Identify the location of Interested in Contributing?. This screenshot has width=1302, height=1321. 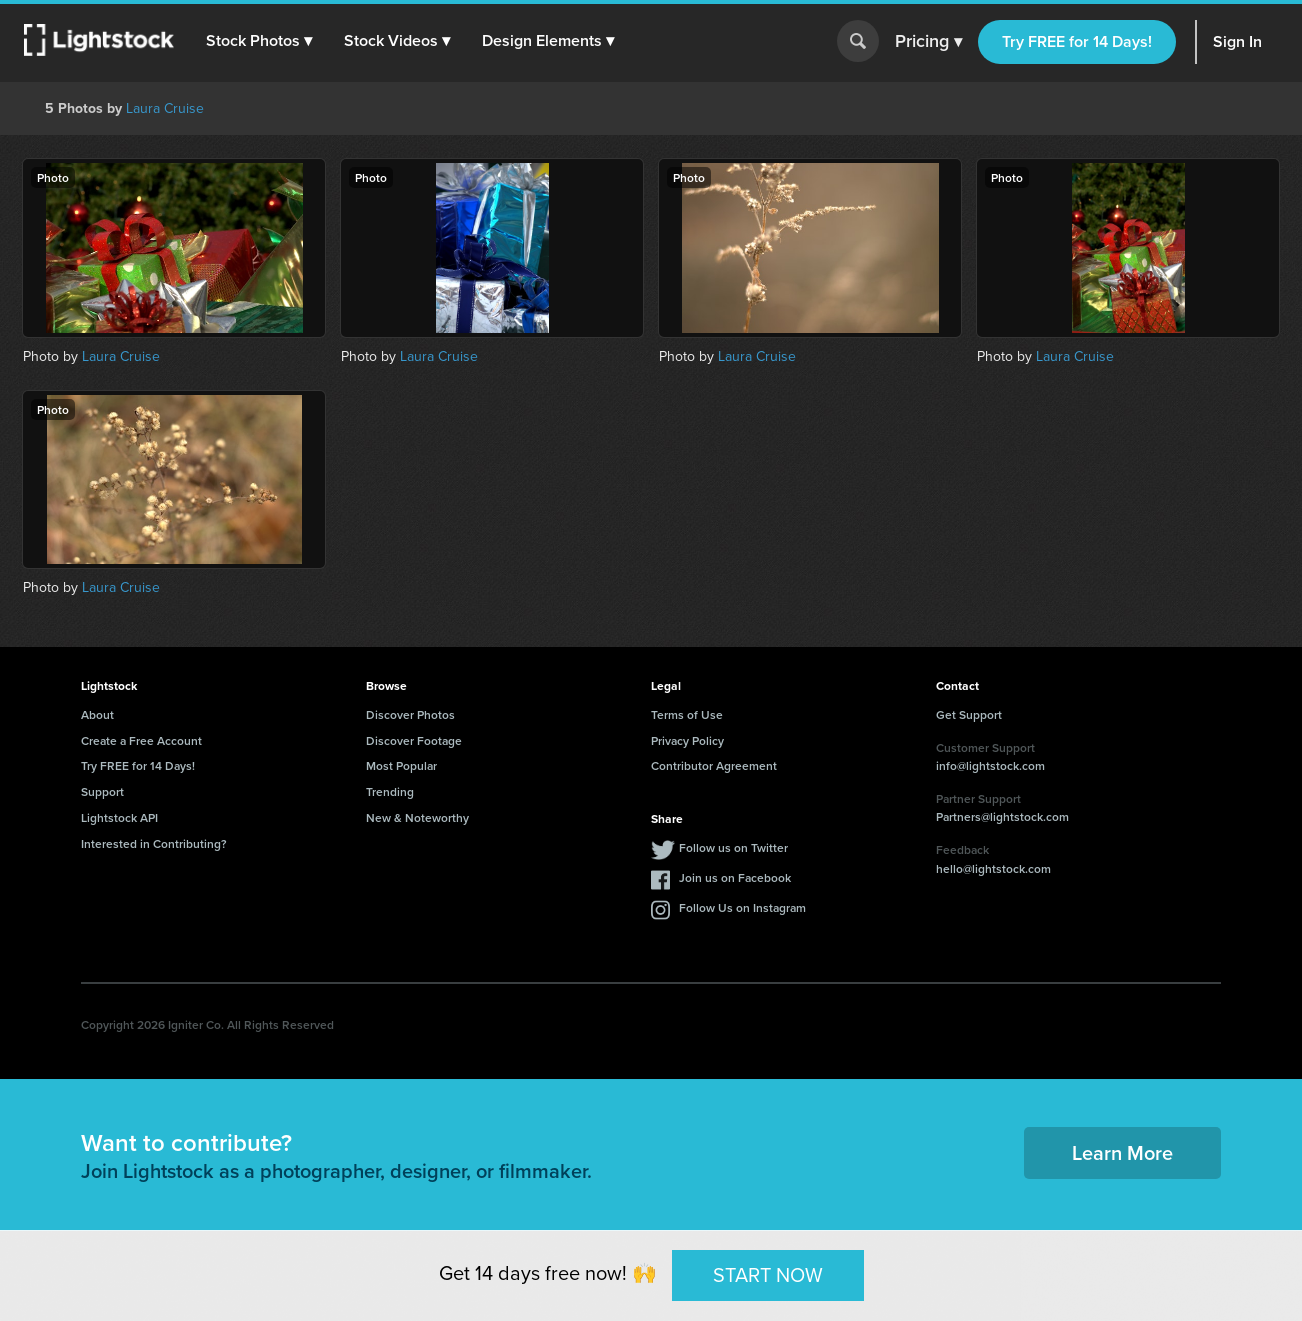
(154, 843).